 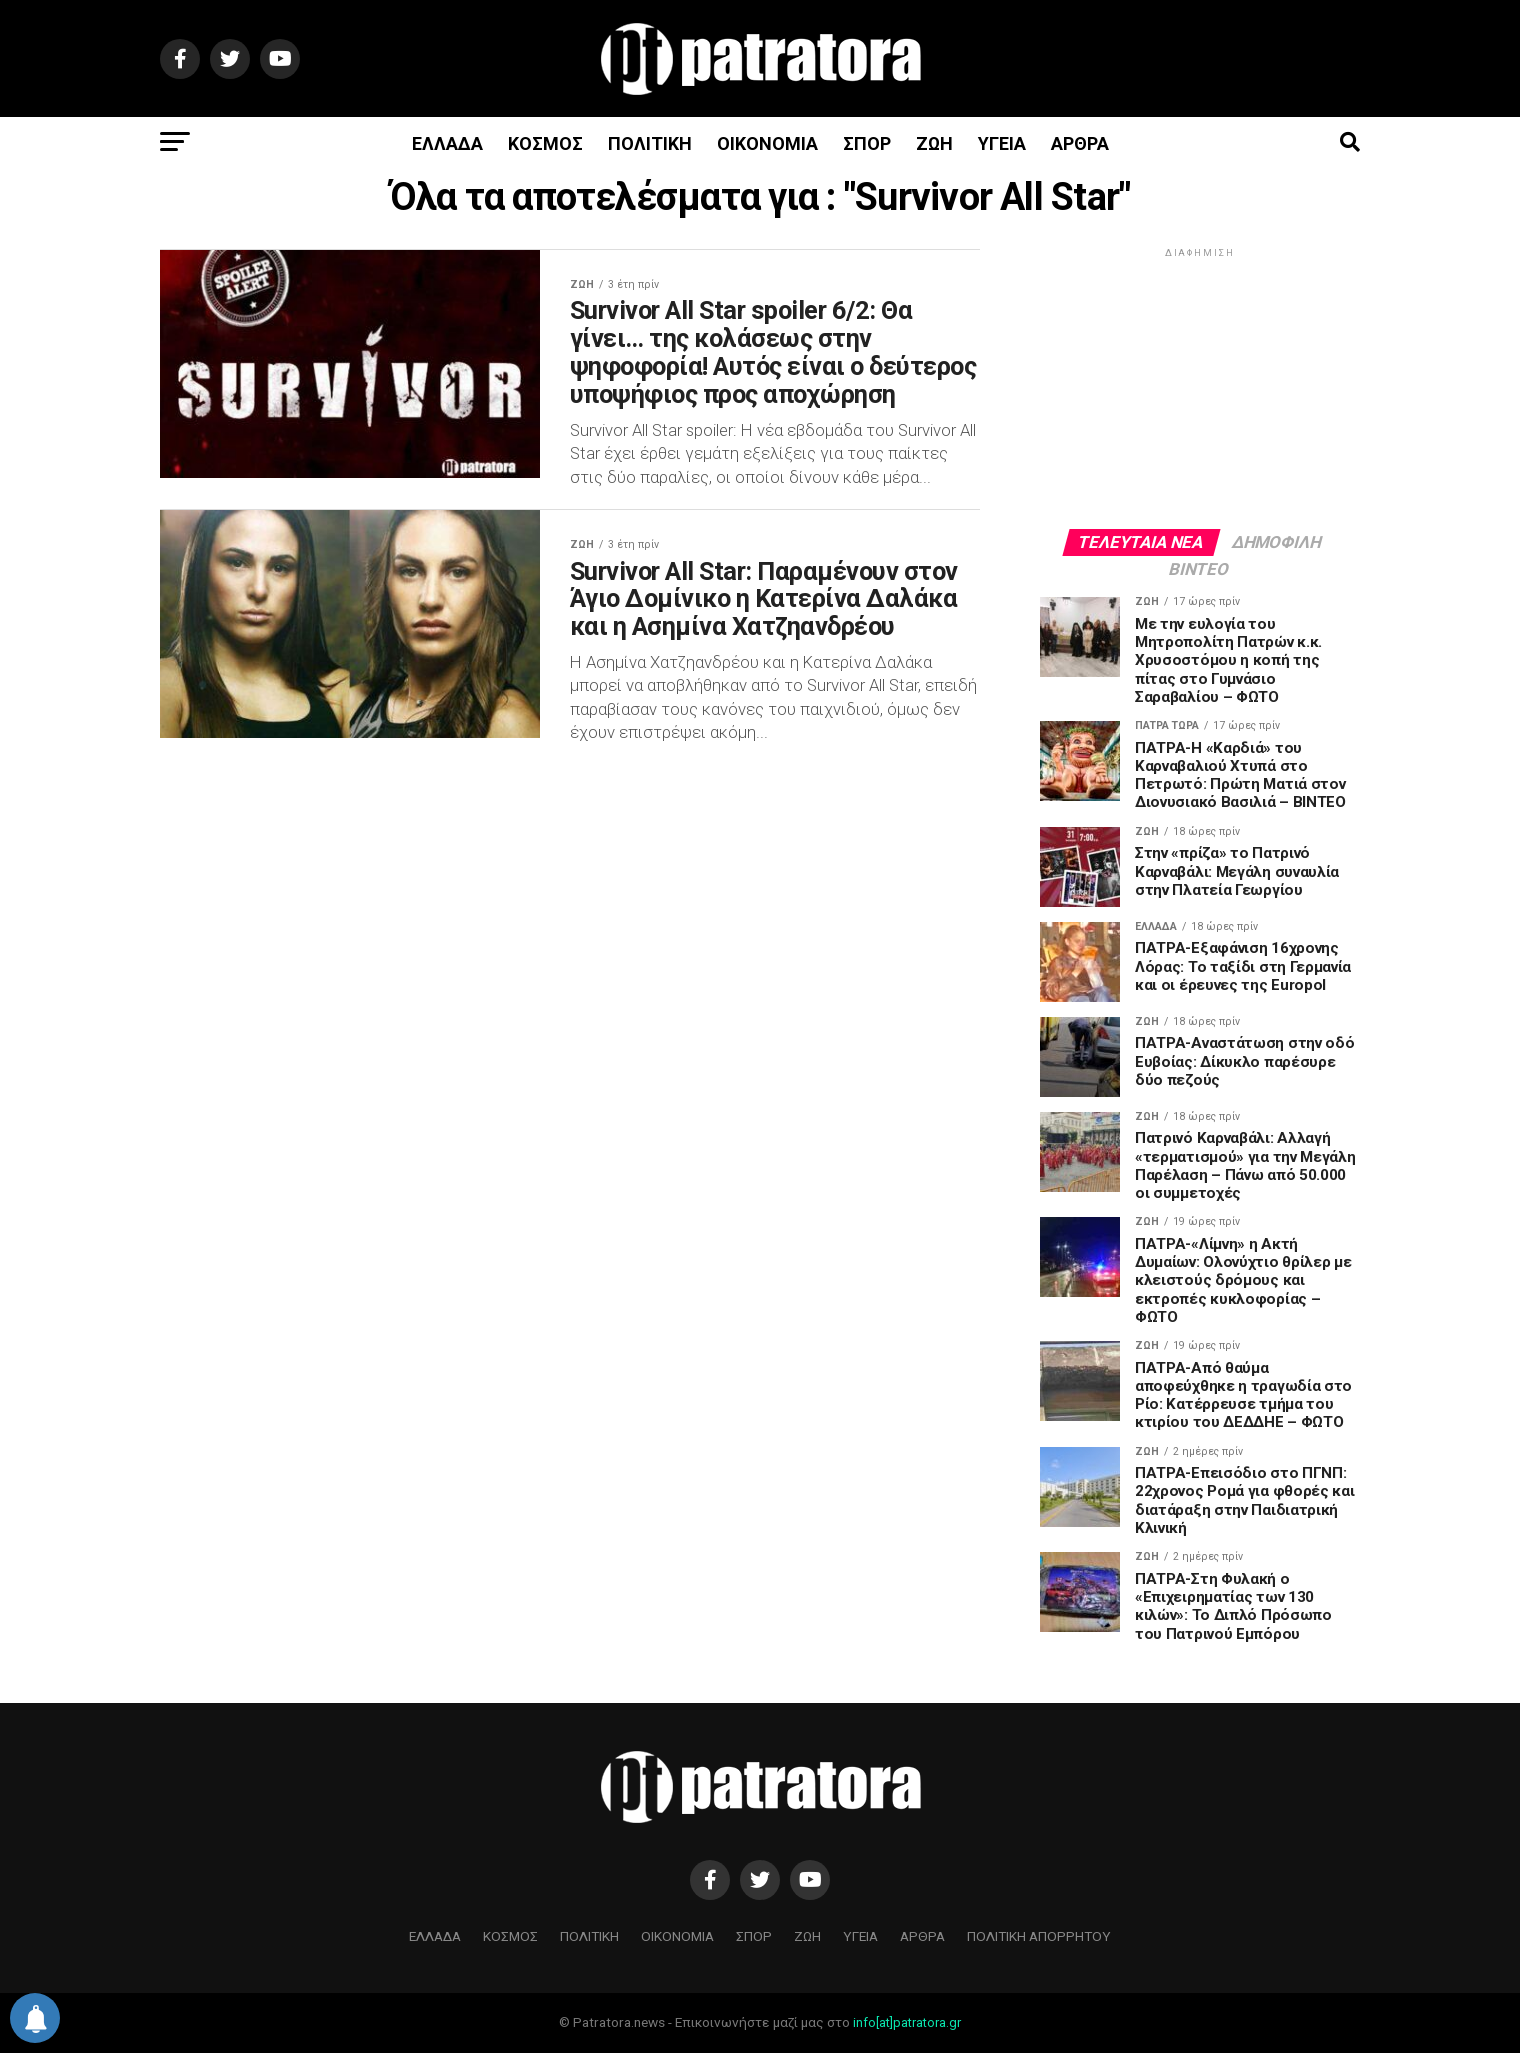 What do you see at coordinates (867, 143) in the screenshot?
I see `ΣΠΟΡ` at bounding box center [867, 143].